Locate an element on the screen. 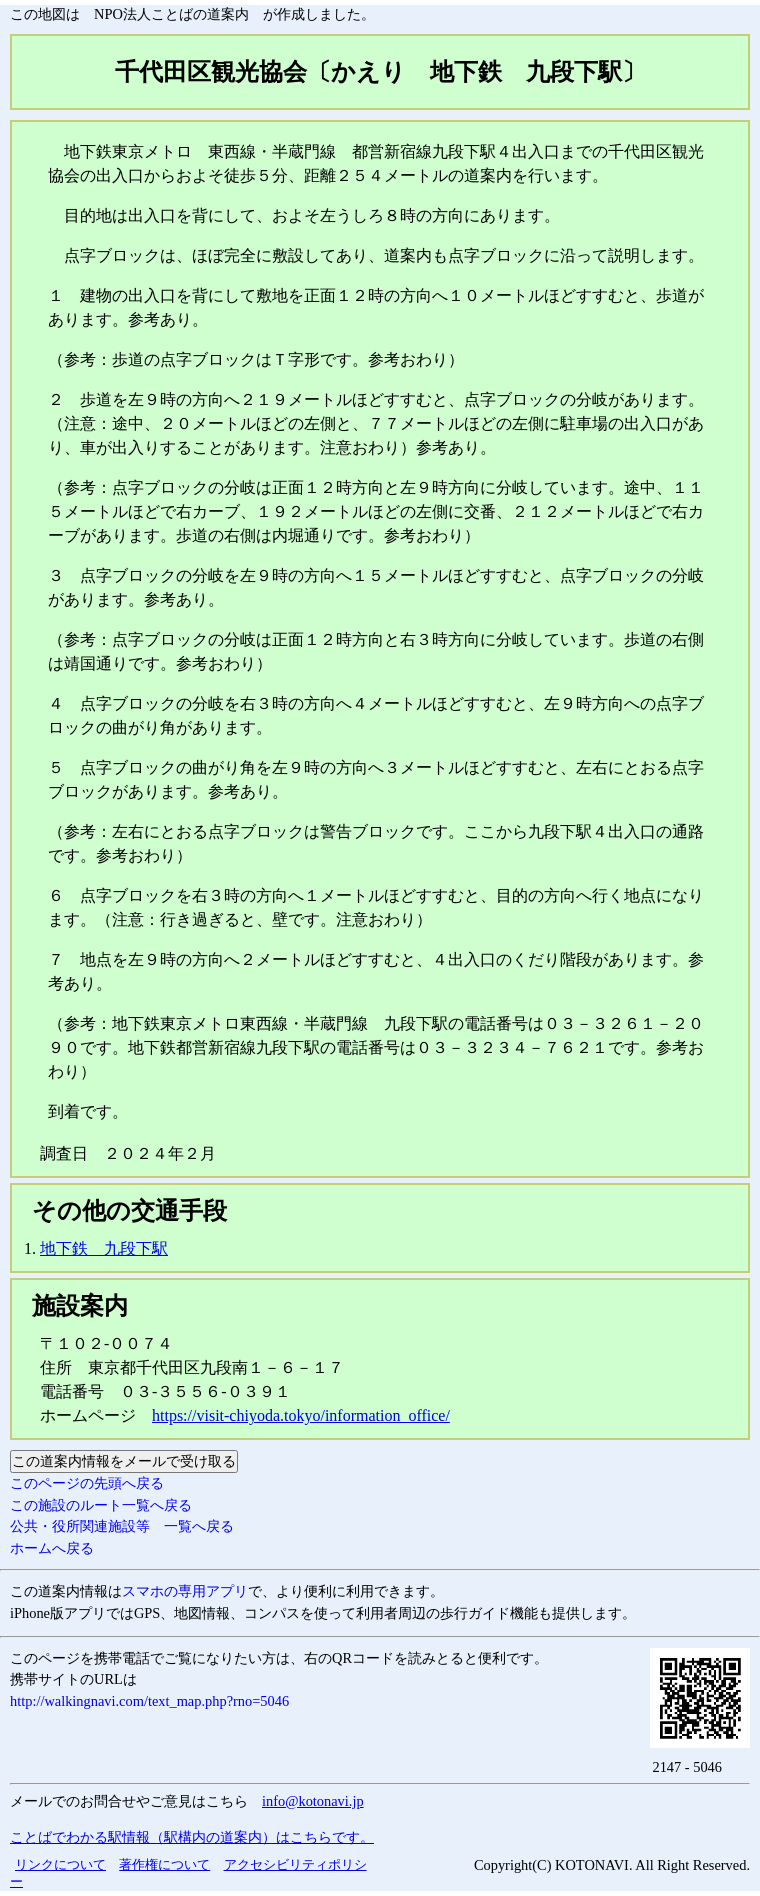 The image size is (760, 1896). https://visit-chiyoda.tokyo/information_office/ is located at coordinates (301, 1415).